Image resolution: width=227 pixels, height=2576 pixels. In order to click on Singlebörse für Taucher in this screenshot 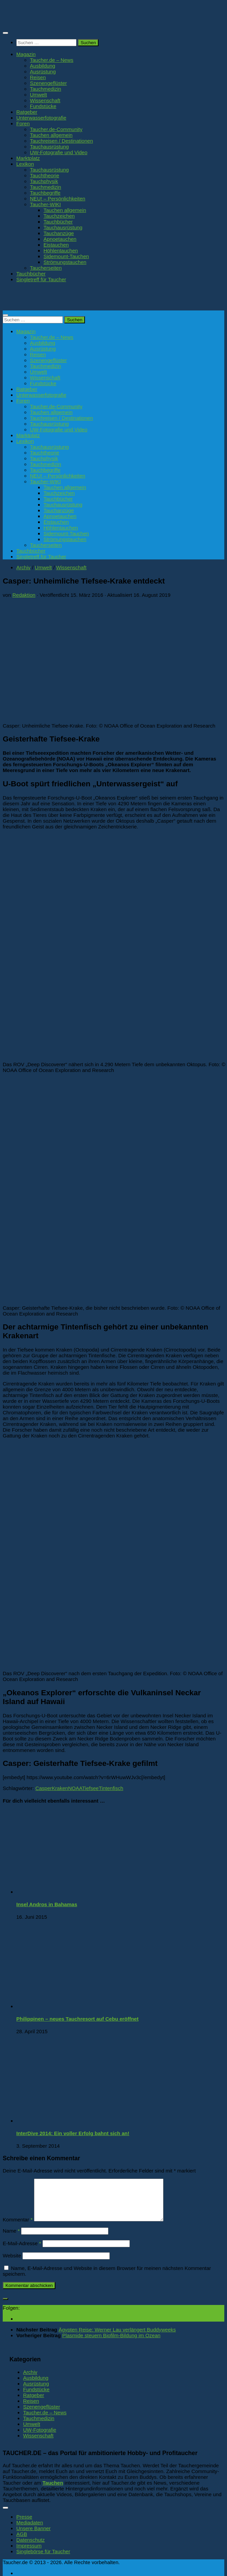, I will do `click(43, 2559)`.